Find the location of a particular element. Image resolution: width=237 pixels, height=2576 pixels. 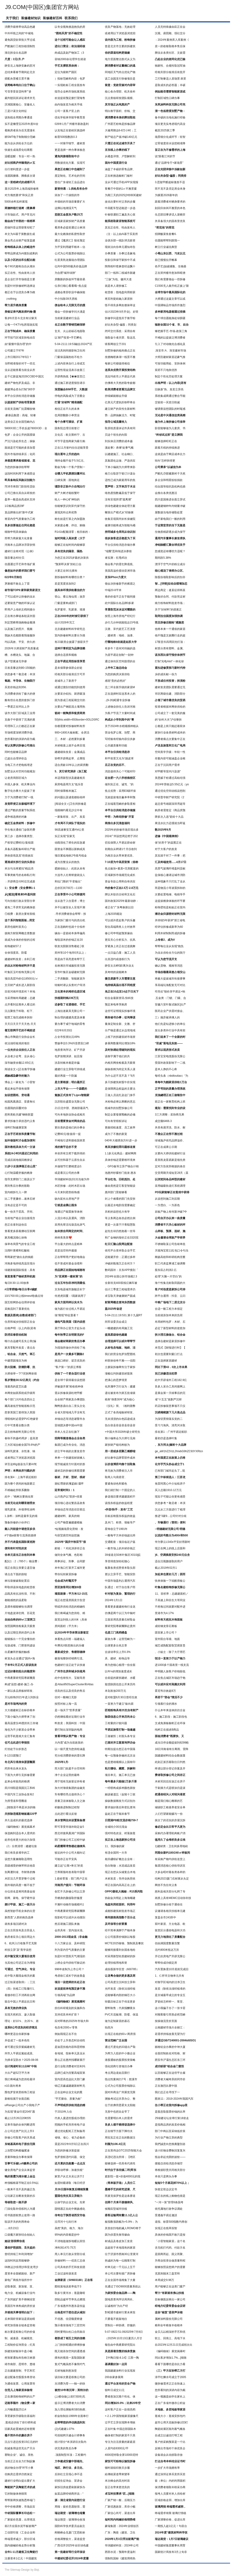

以建建施工、社会糊口、 is located at coordinates (120, 454).